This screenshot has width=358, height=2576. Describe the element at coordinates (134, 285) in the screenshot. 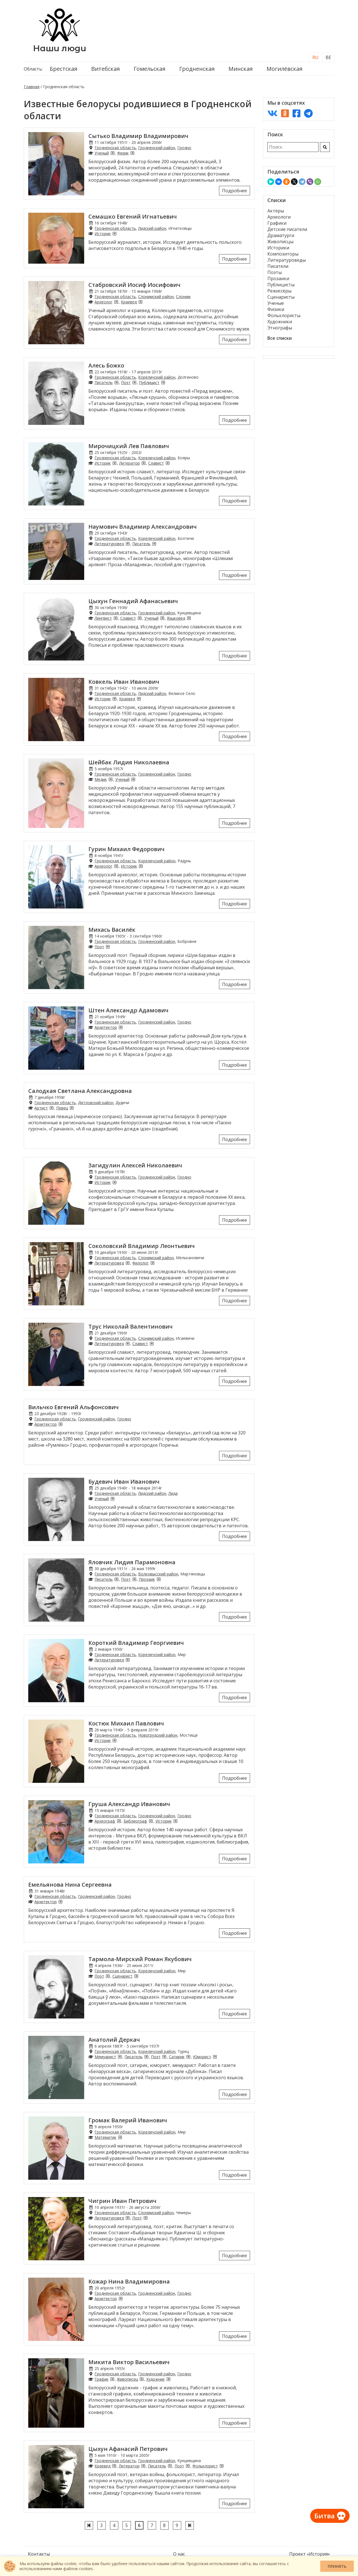

I see `Стабровский Иосиф Иосифович` at that location.